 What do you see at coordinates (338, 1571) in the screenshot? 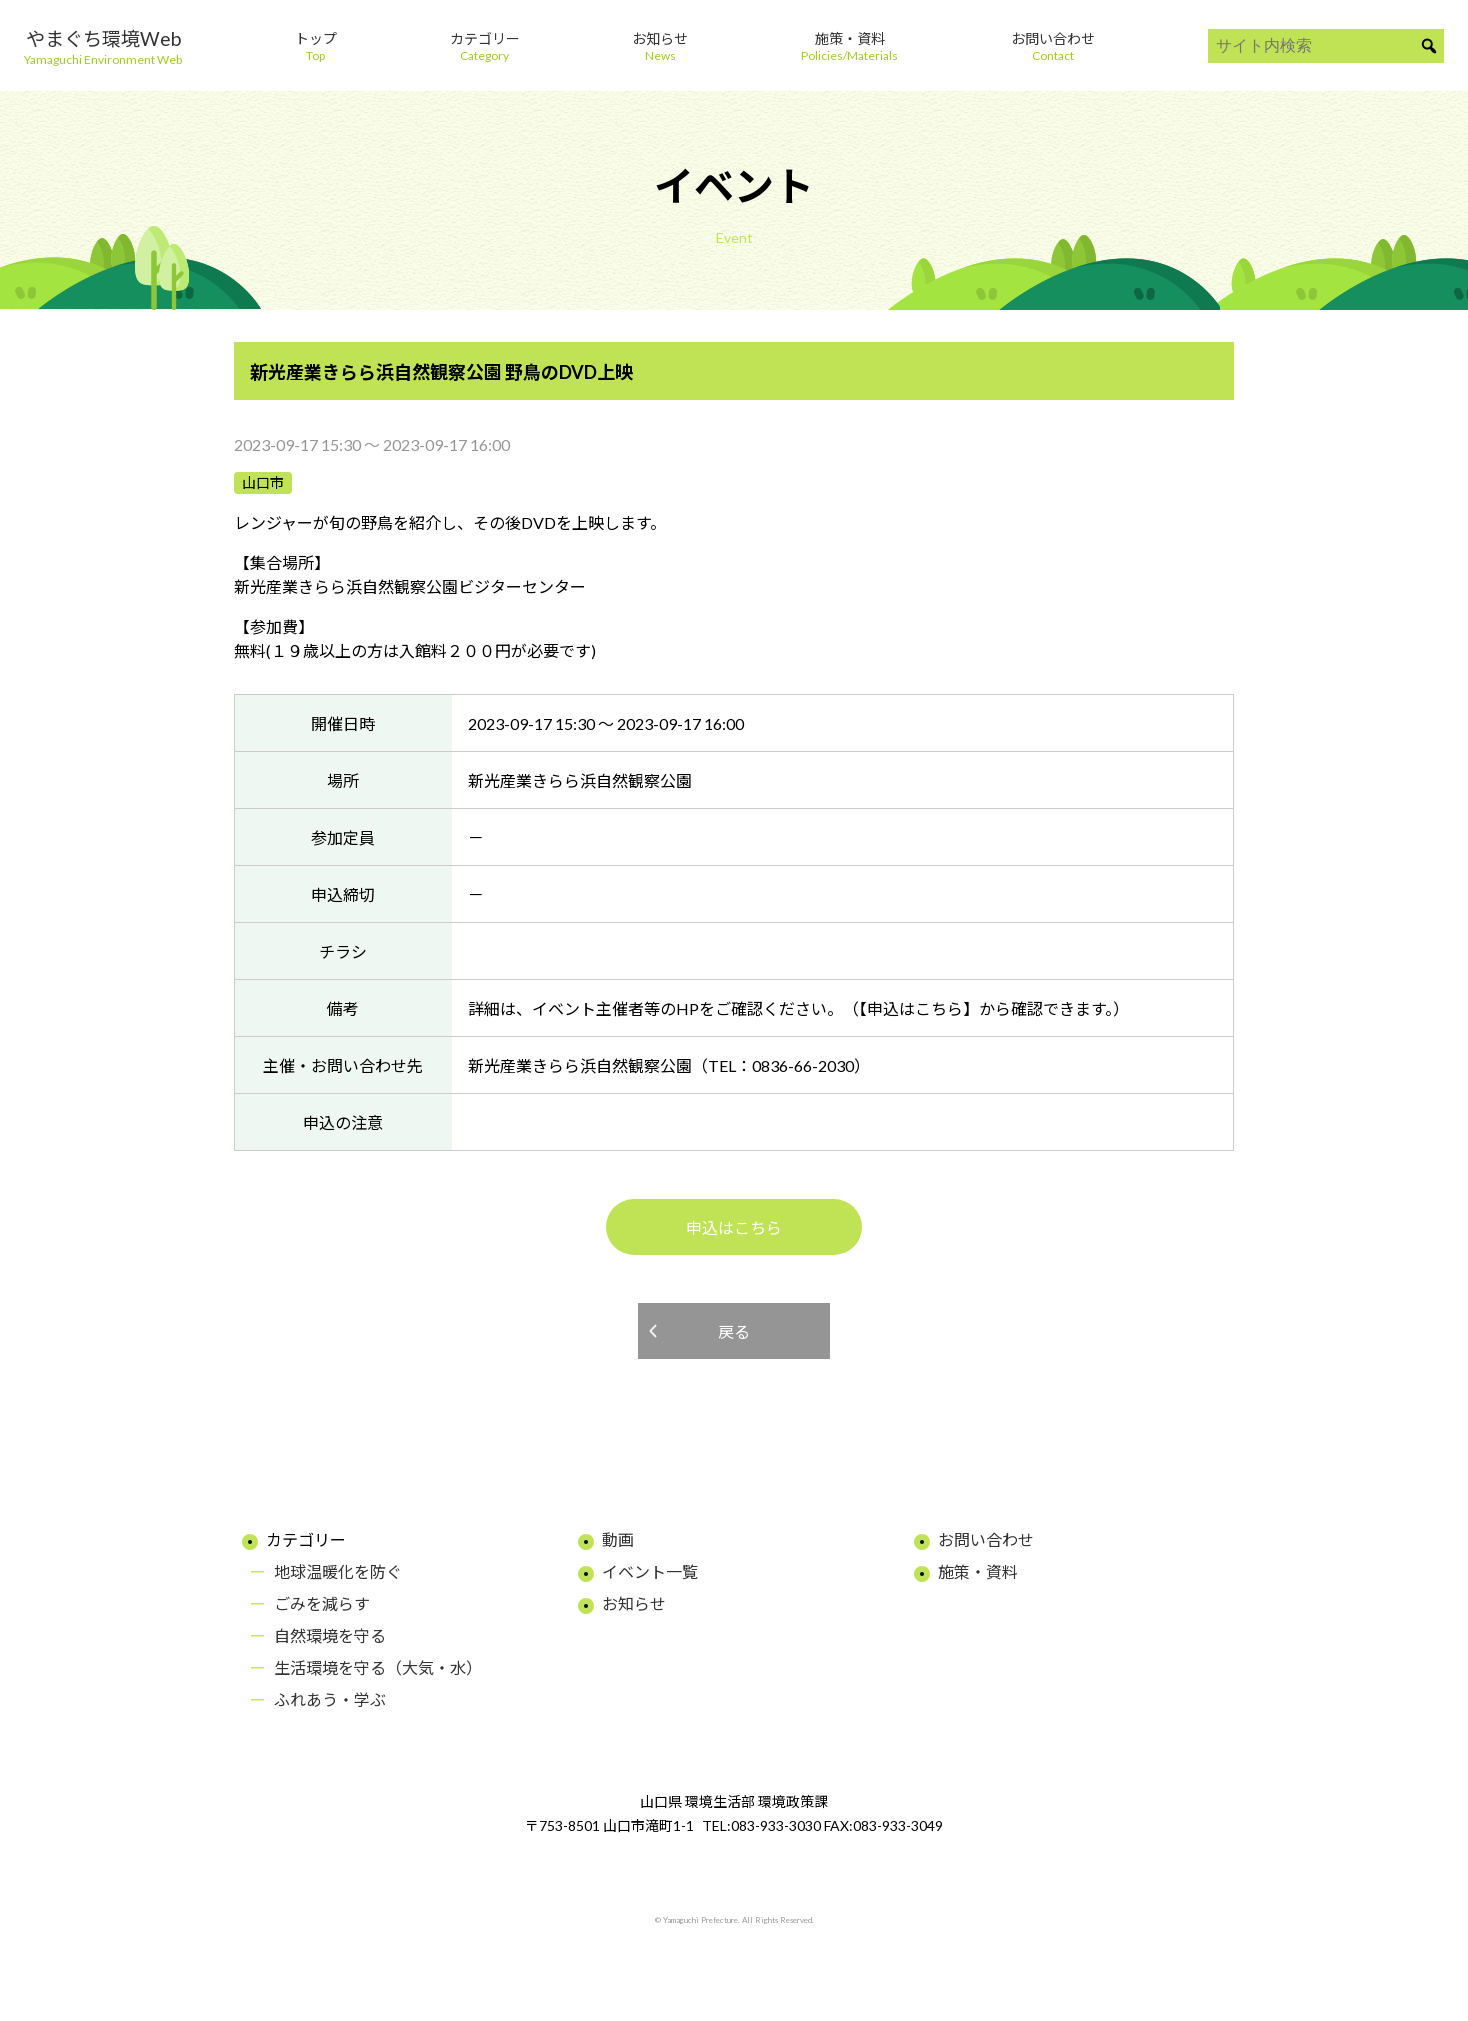
I see `地球温暖化を防ぐ` at bounding box center [338, 1571].